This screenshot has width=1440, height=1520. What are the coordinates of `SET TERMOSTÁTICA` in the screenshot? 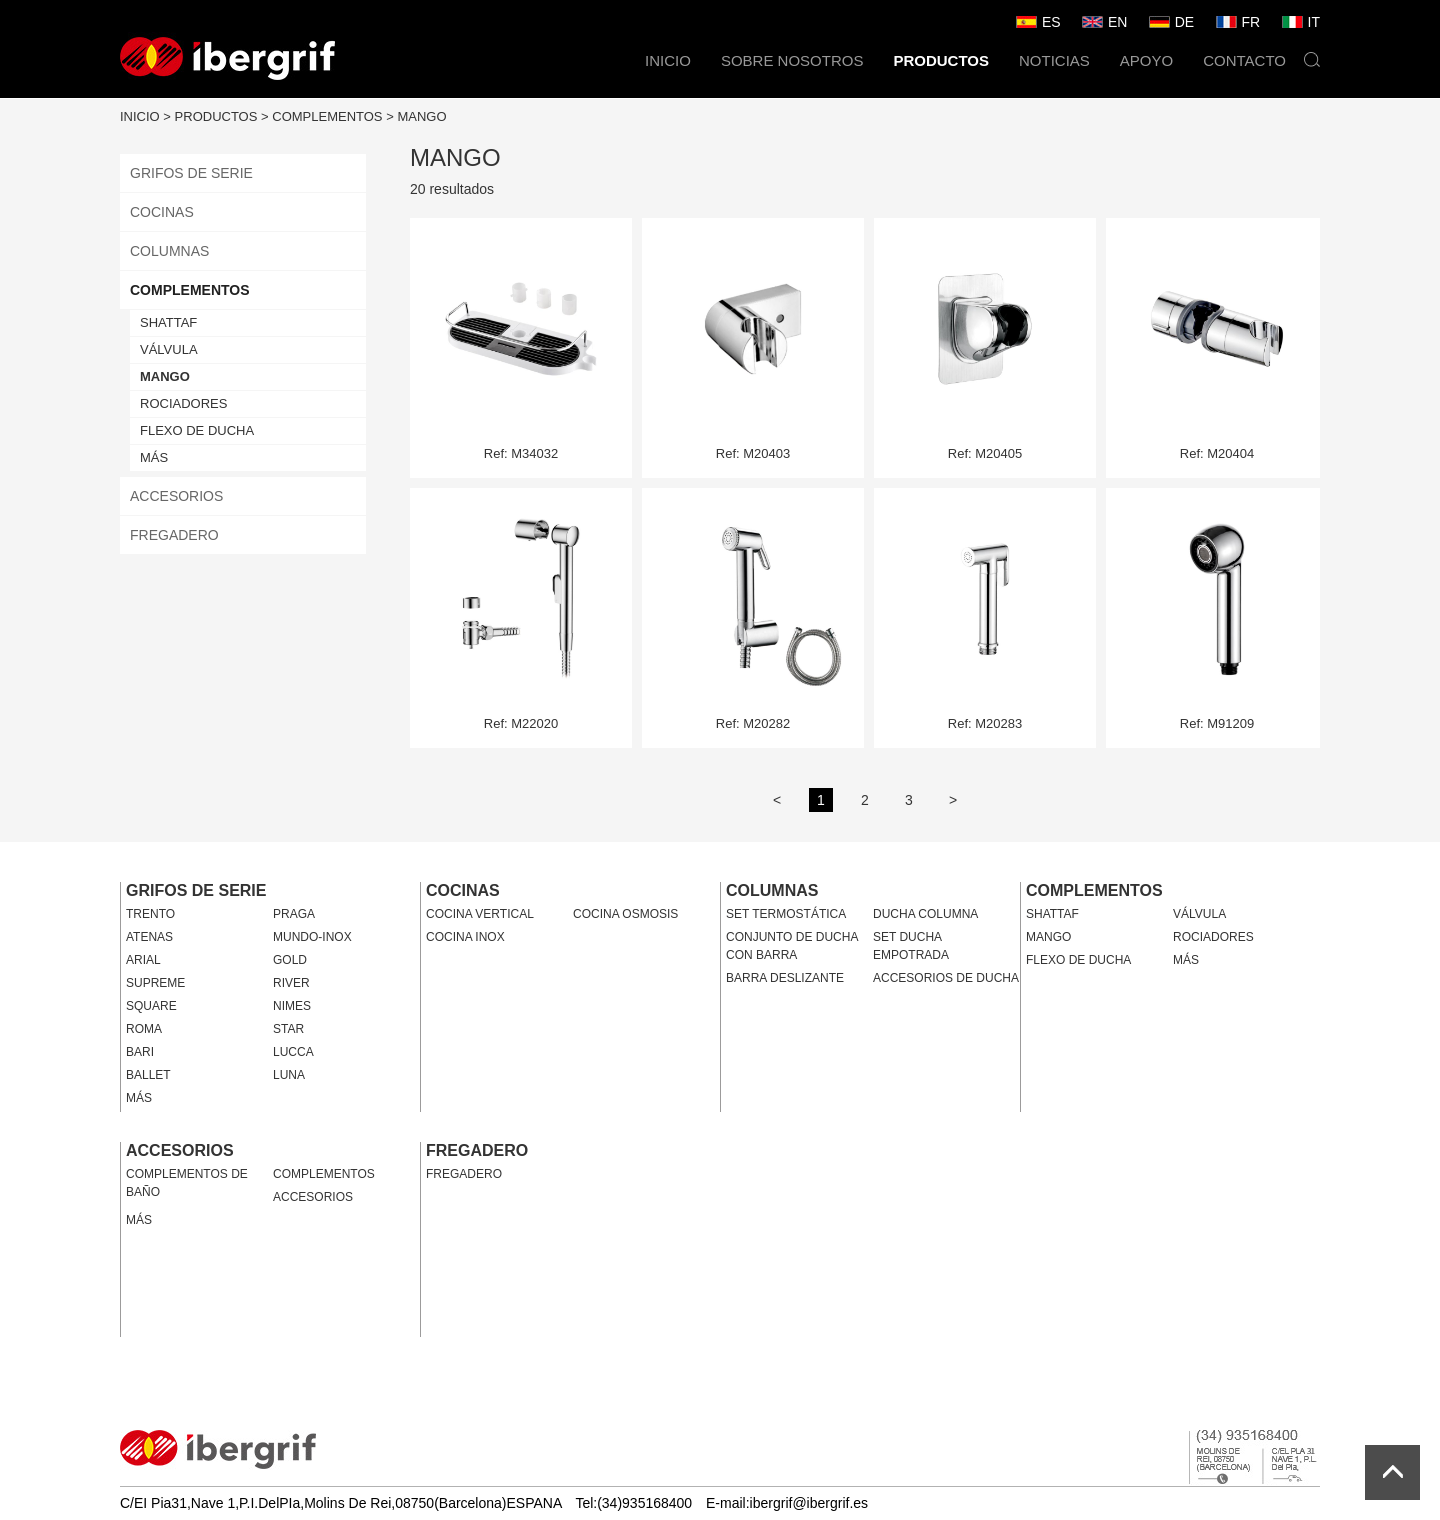 It's located at (786, 914).